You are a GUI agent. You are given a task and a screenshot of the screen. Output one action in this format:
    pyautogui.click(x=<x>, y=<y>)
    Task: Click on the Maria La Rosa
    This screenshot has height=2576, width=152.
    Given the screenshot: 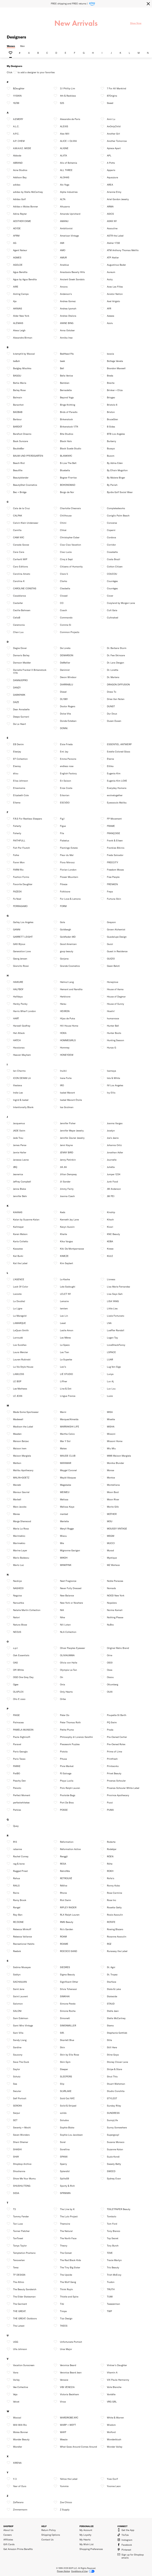 What is the action you would take?
    pyautogui.click(x=21, y=1528)
    